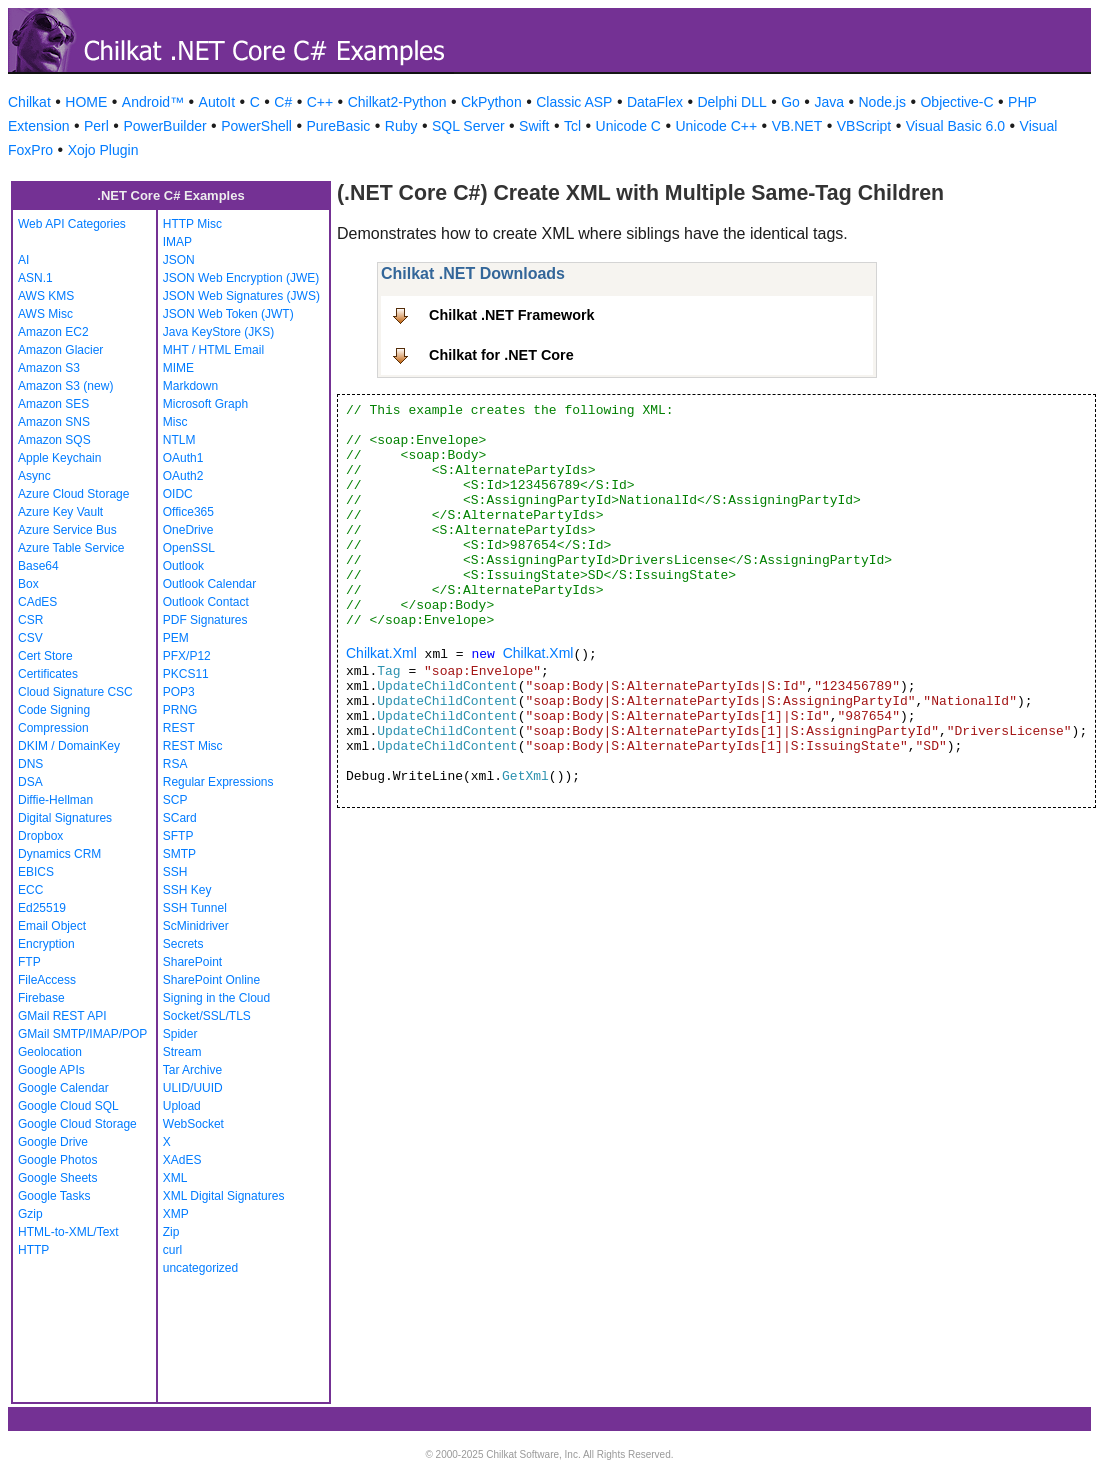  I want to click on CSV, so click(30, 638).